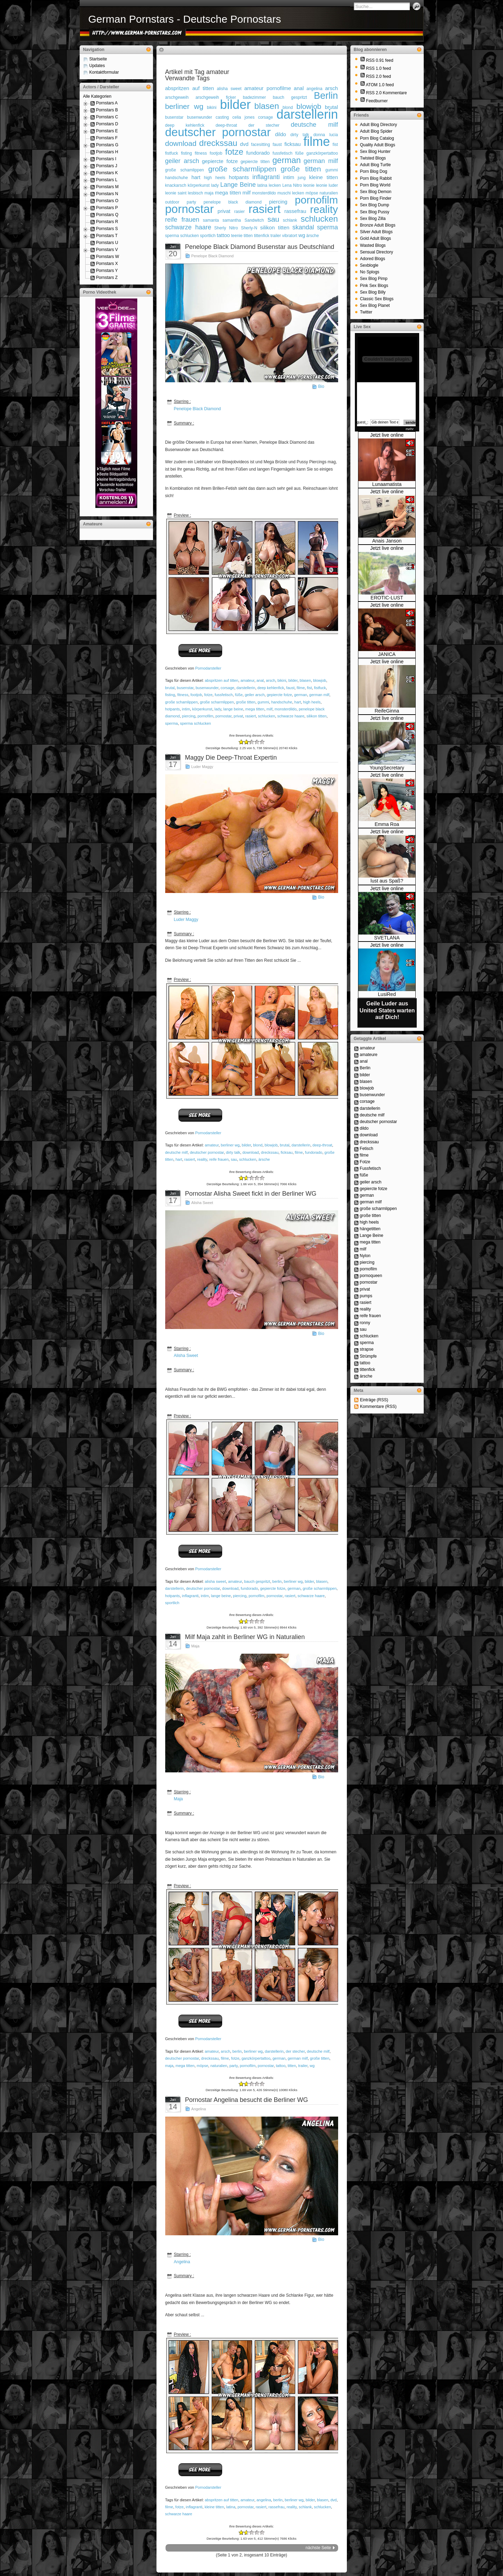 This screenshot has height=2576, width=503. What do you see at coordinates (202, 1203) in the screenshot?
I see `Alisha Sweet` at bounding box center [202, 1203].